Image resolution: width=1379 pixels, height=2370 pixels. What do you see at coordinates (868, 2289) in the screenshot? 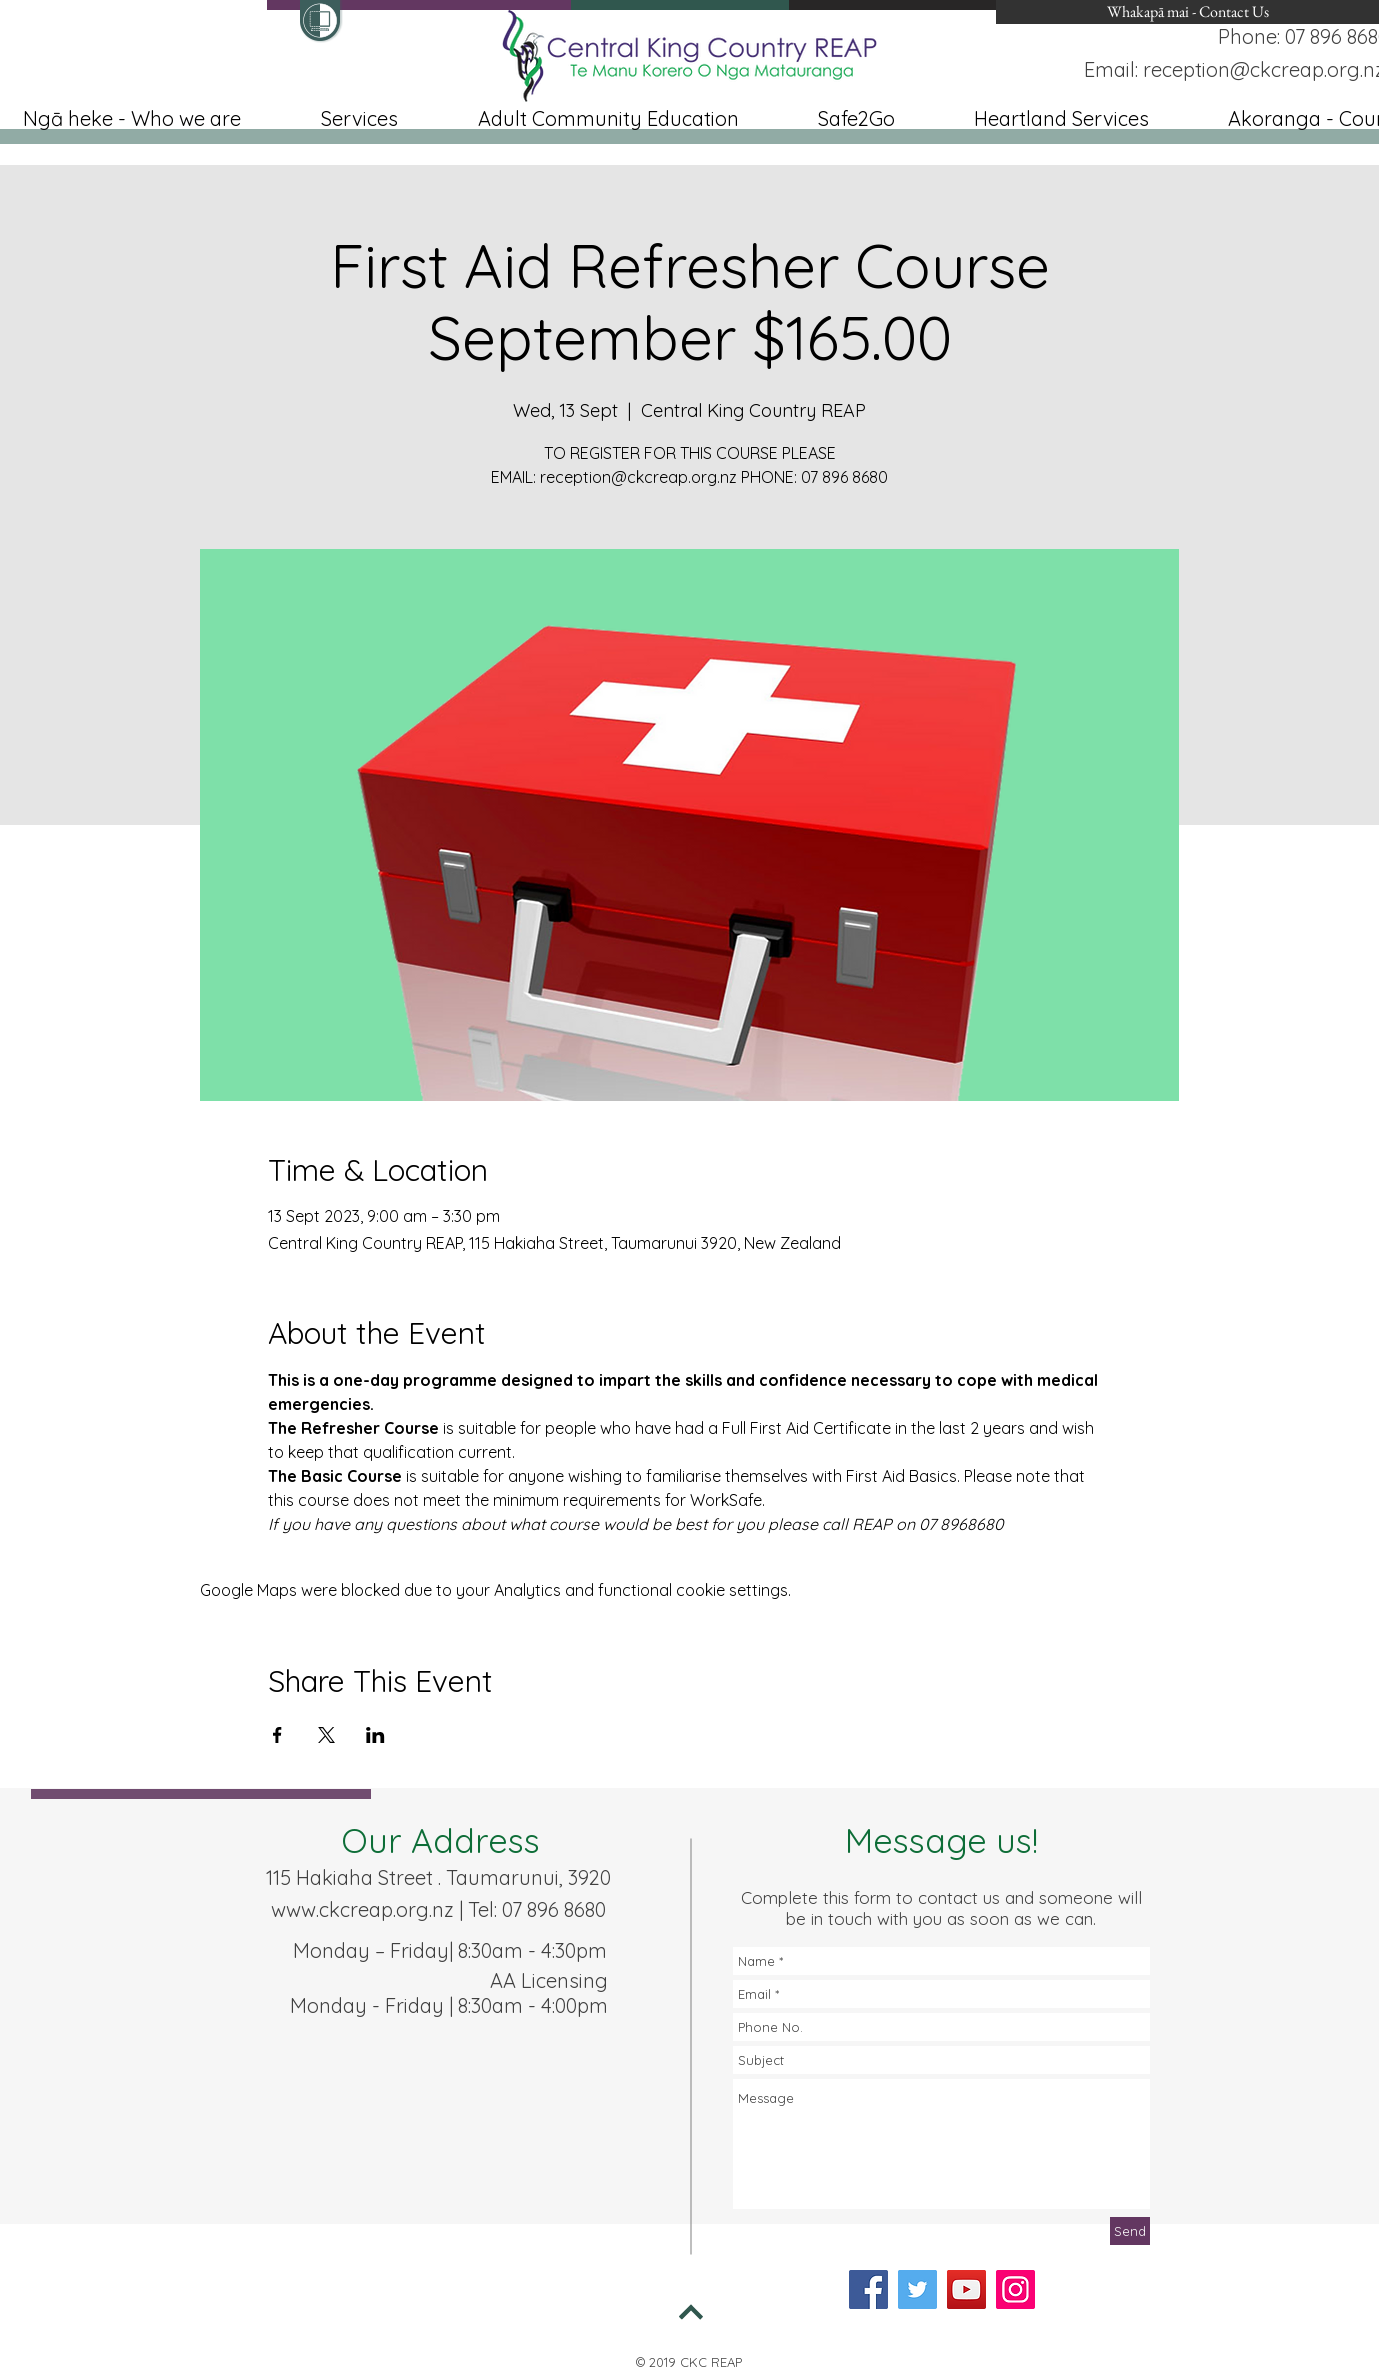
I see `[Facebook]` at bounding box center [868, 2289].